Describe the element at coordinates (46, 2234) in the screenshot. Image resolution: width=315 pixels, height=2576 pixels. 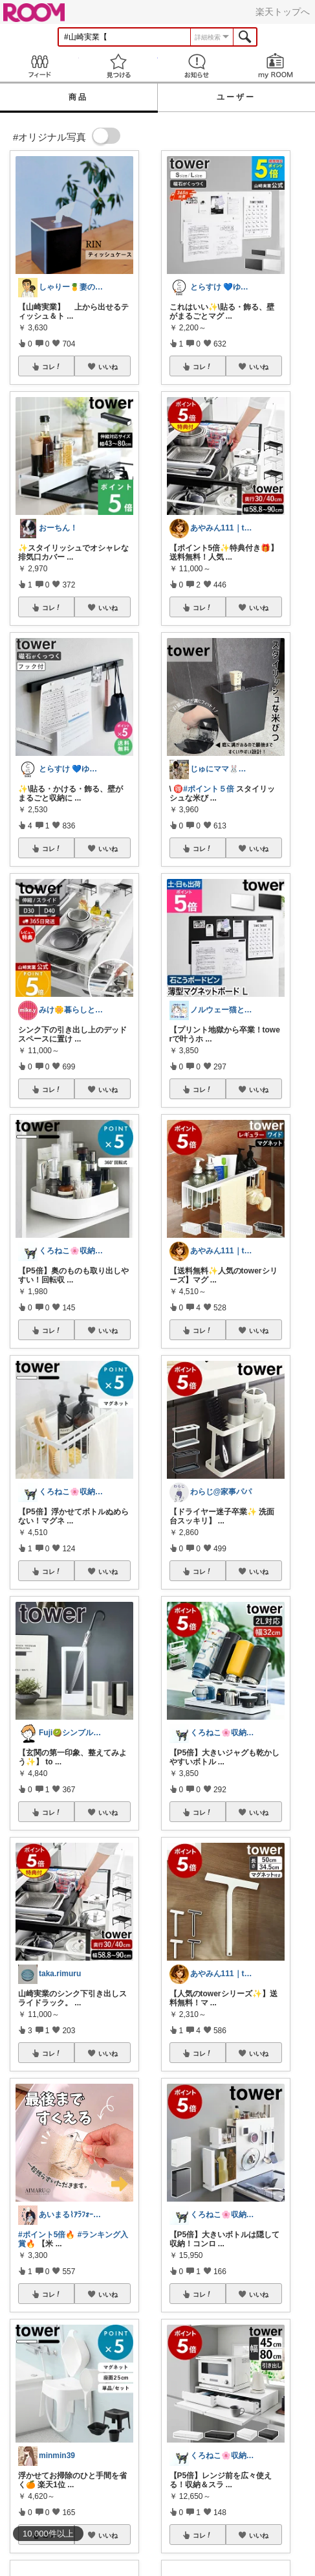
I see `#ポイント5倍🔥` at that location.